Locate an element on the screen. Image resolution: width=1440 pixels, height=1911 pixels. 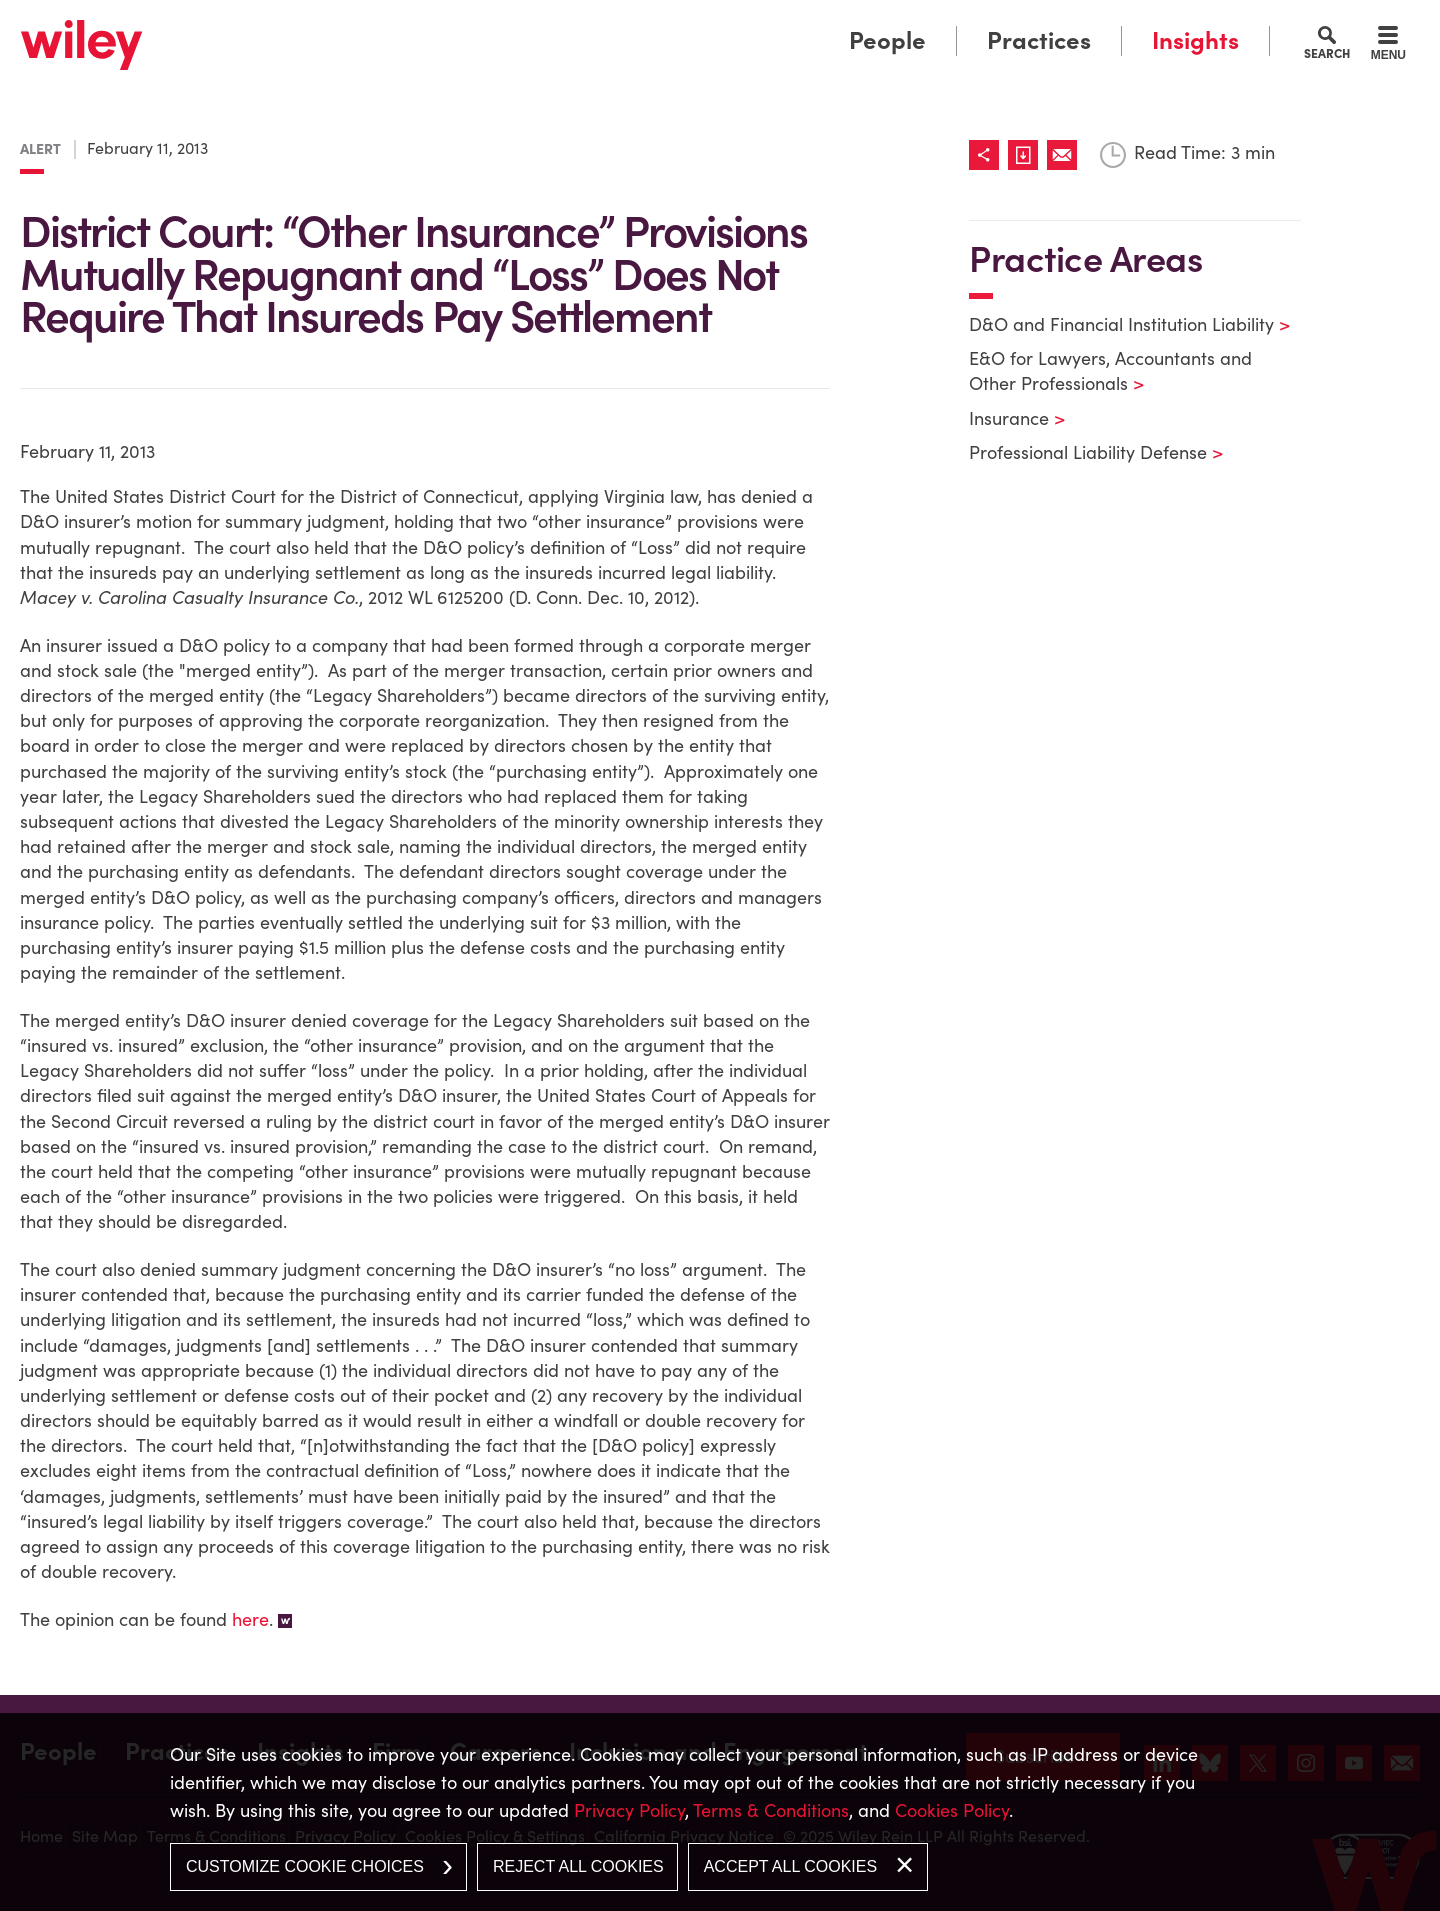
Terms & Conditions is located at coordinates (771, 1810).